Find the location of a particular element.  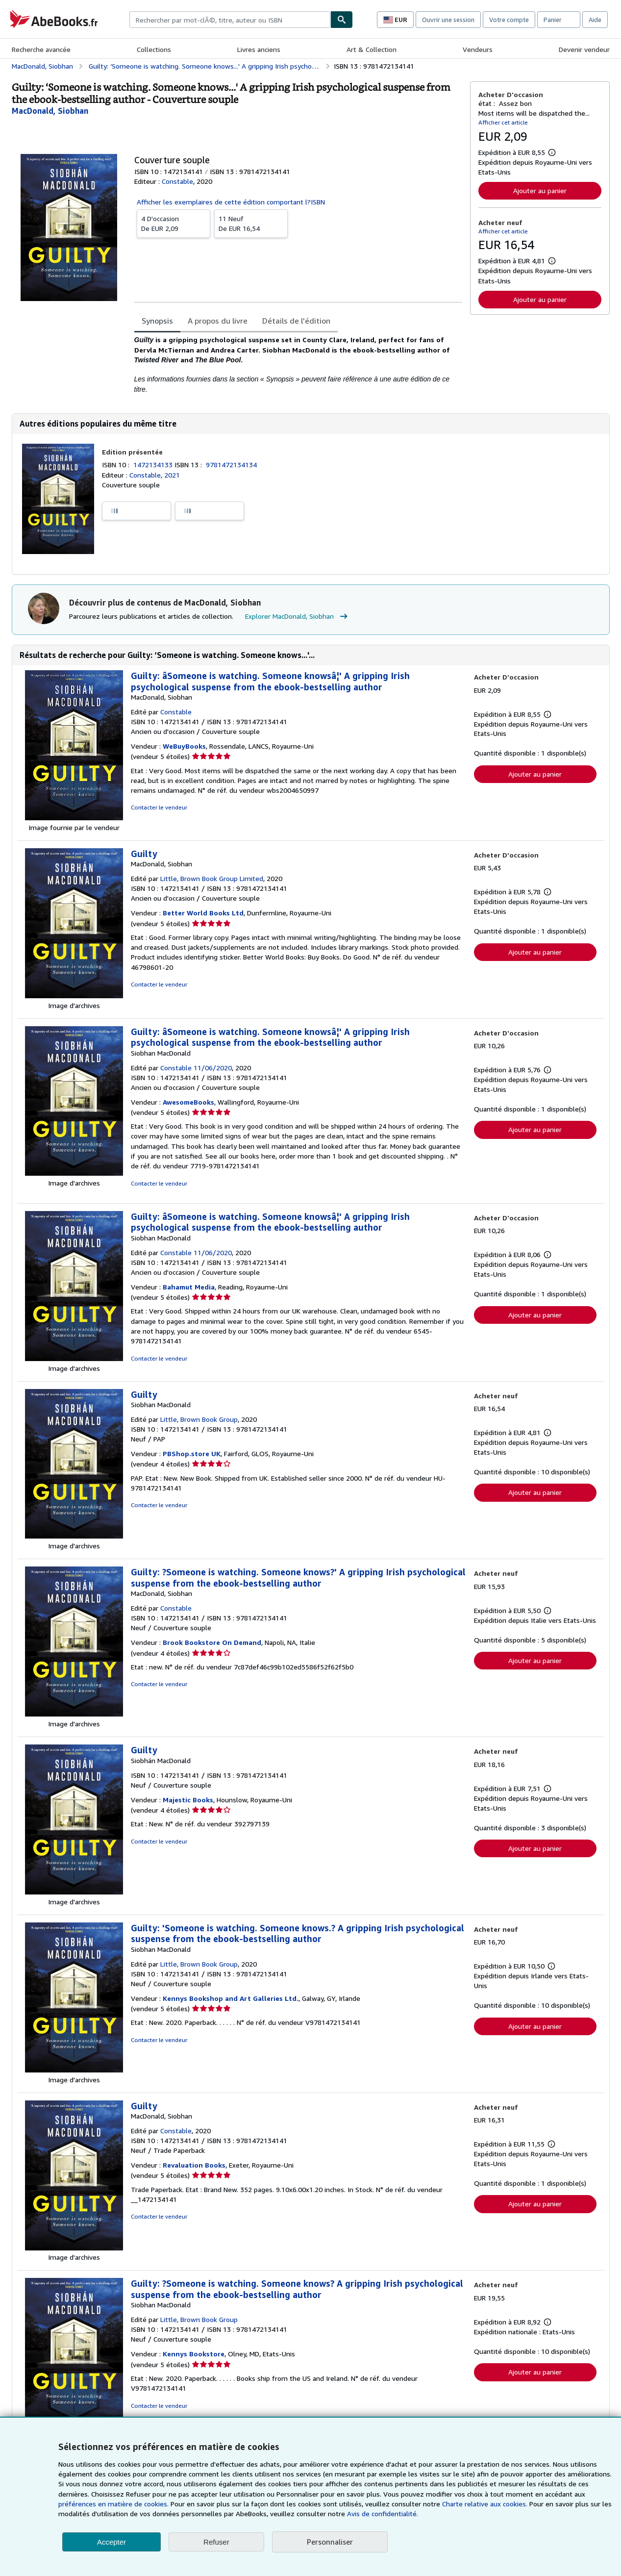

Explorer MacDonald, Siobhan is located at coordinates (297, 616).